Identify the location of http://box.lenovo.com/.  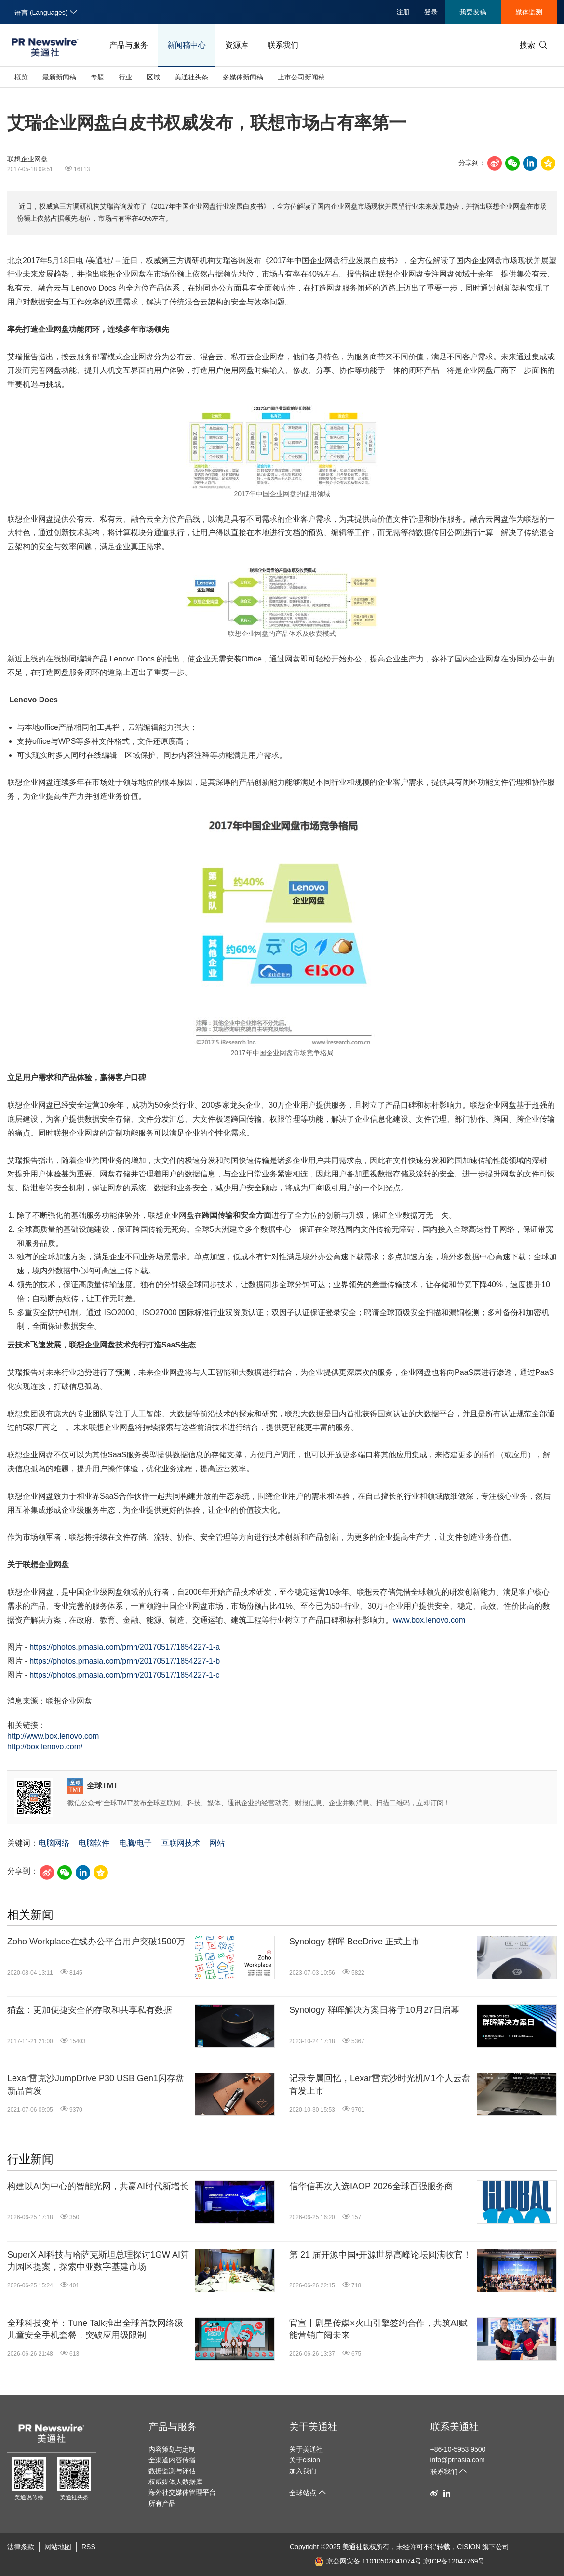
(45, 1747).